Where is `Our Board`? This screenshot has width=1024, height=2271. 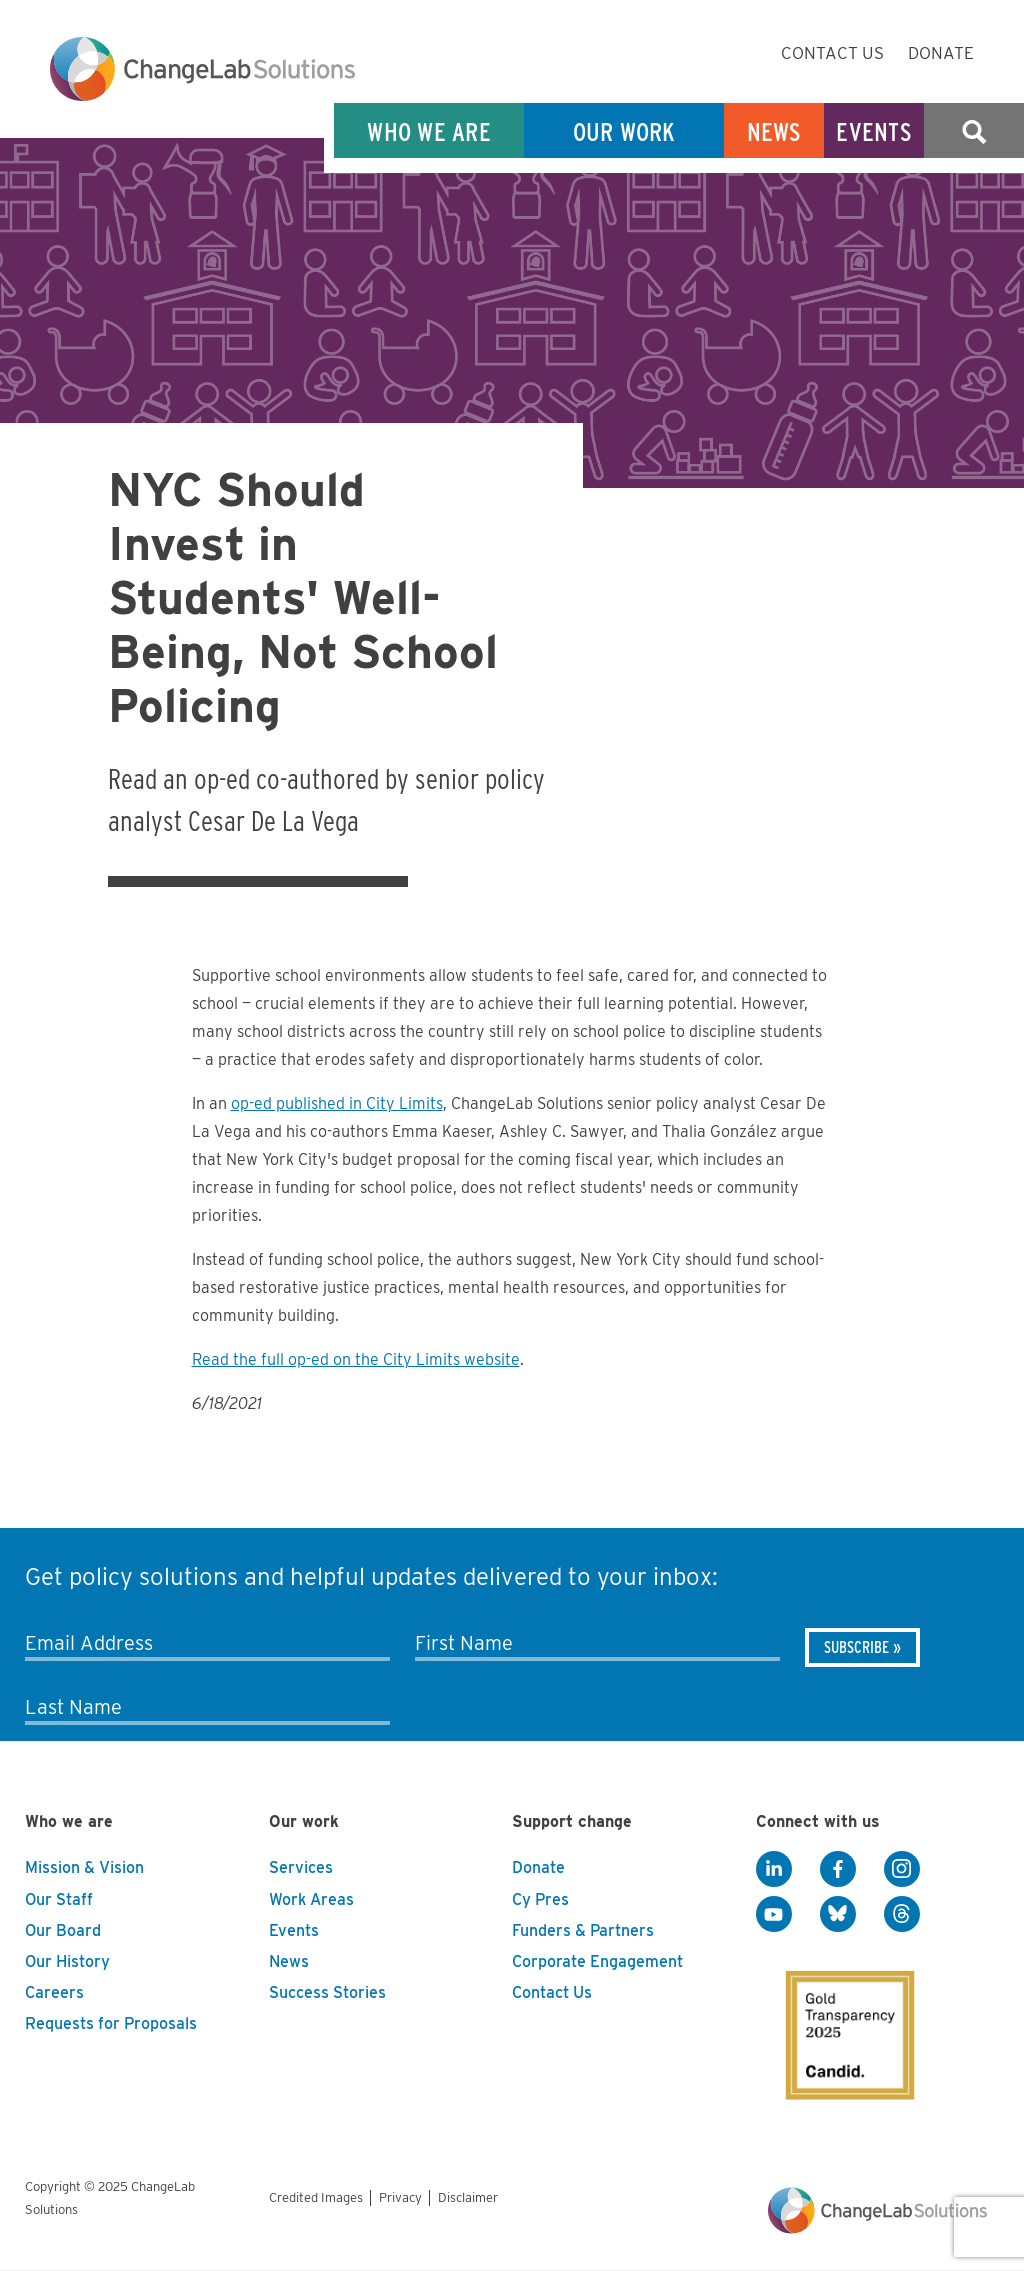 Our Board is located at coordinates (63, 1930).